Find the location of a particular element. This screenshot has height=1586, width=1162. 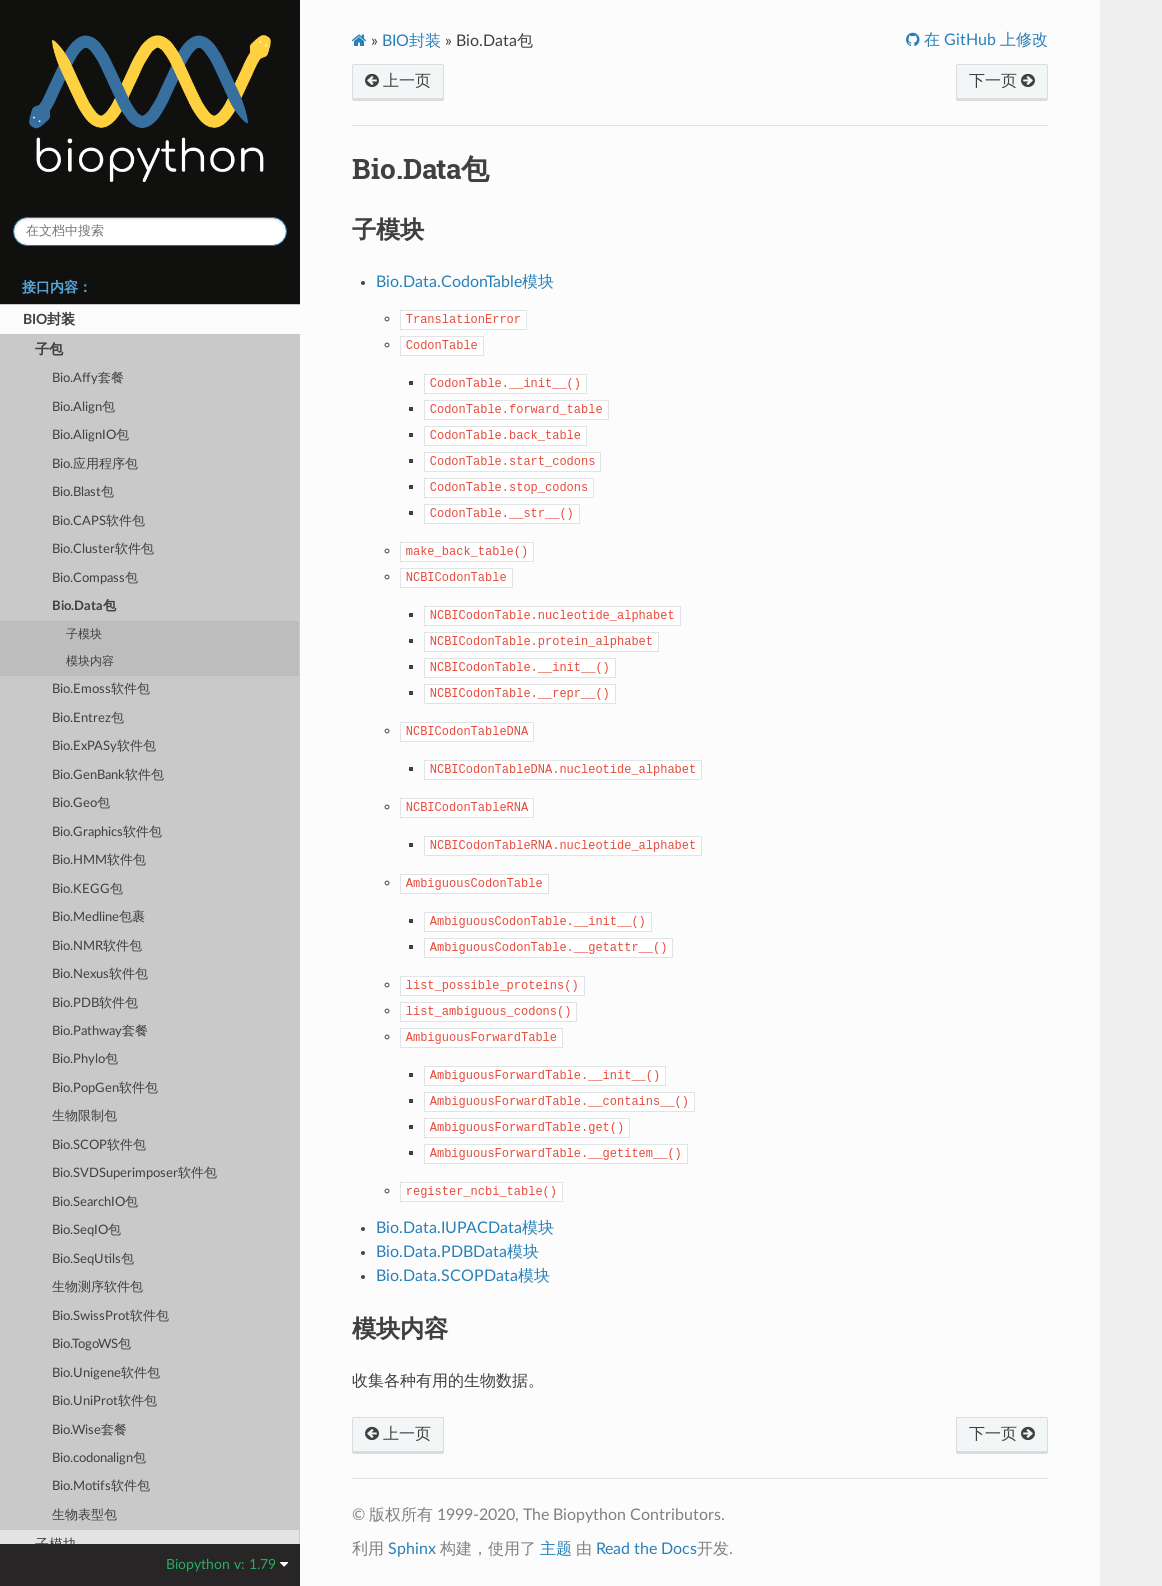

Bio.Motifs软件包 is located at coordinates (101, 1486).